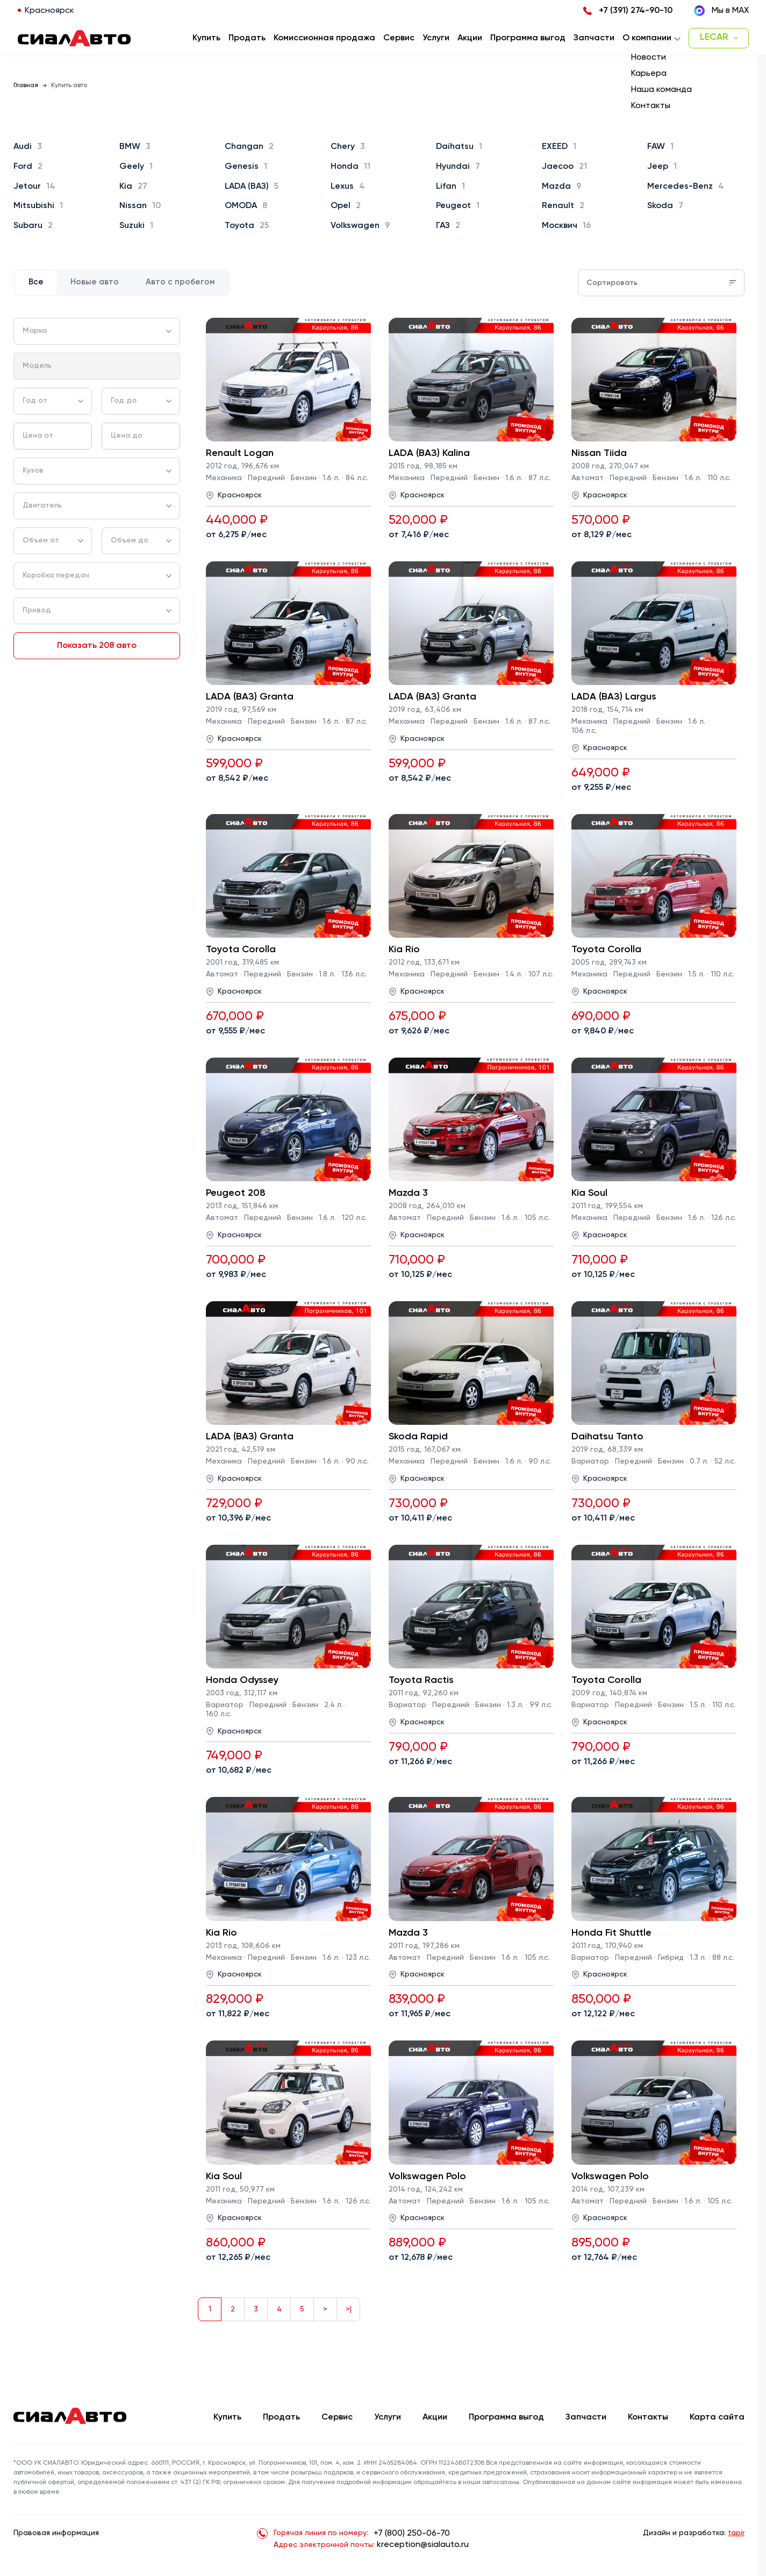  Describe the element at coordinates (648, 2417) in the screenshot. I see `Контакты` at that location.